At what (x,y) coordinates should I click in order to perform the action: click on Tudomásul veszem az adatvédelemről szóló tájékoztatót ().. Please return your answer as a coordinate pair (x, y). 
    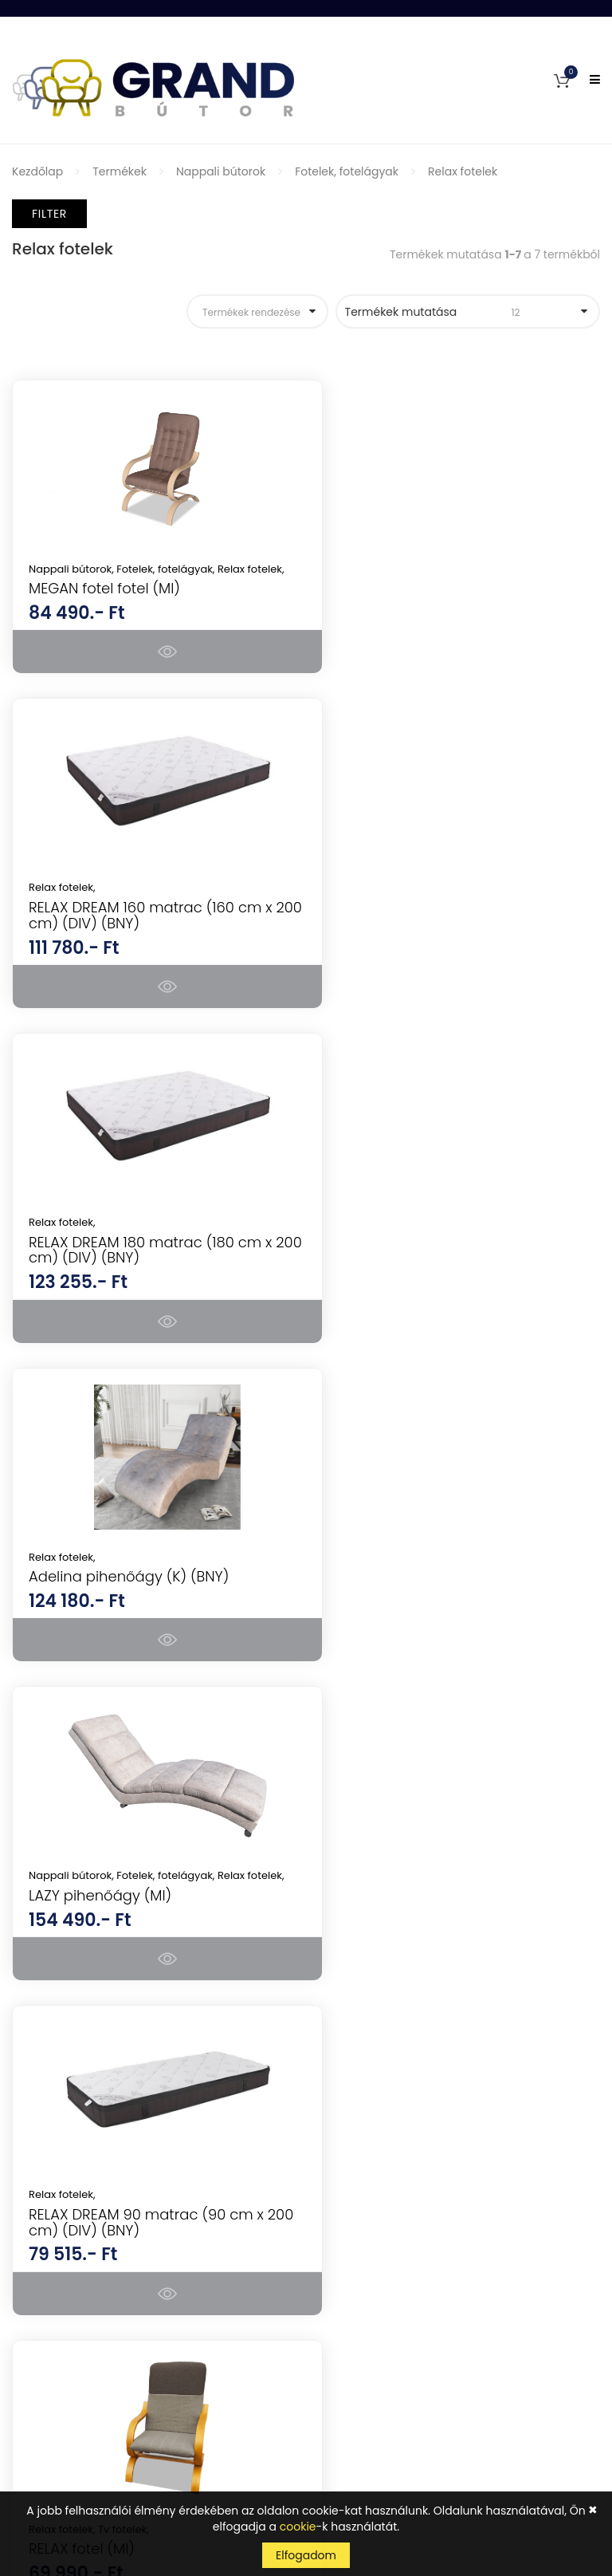
    Looking at the image, I should click on (432, 2420).